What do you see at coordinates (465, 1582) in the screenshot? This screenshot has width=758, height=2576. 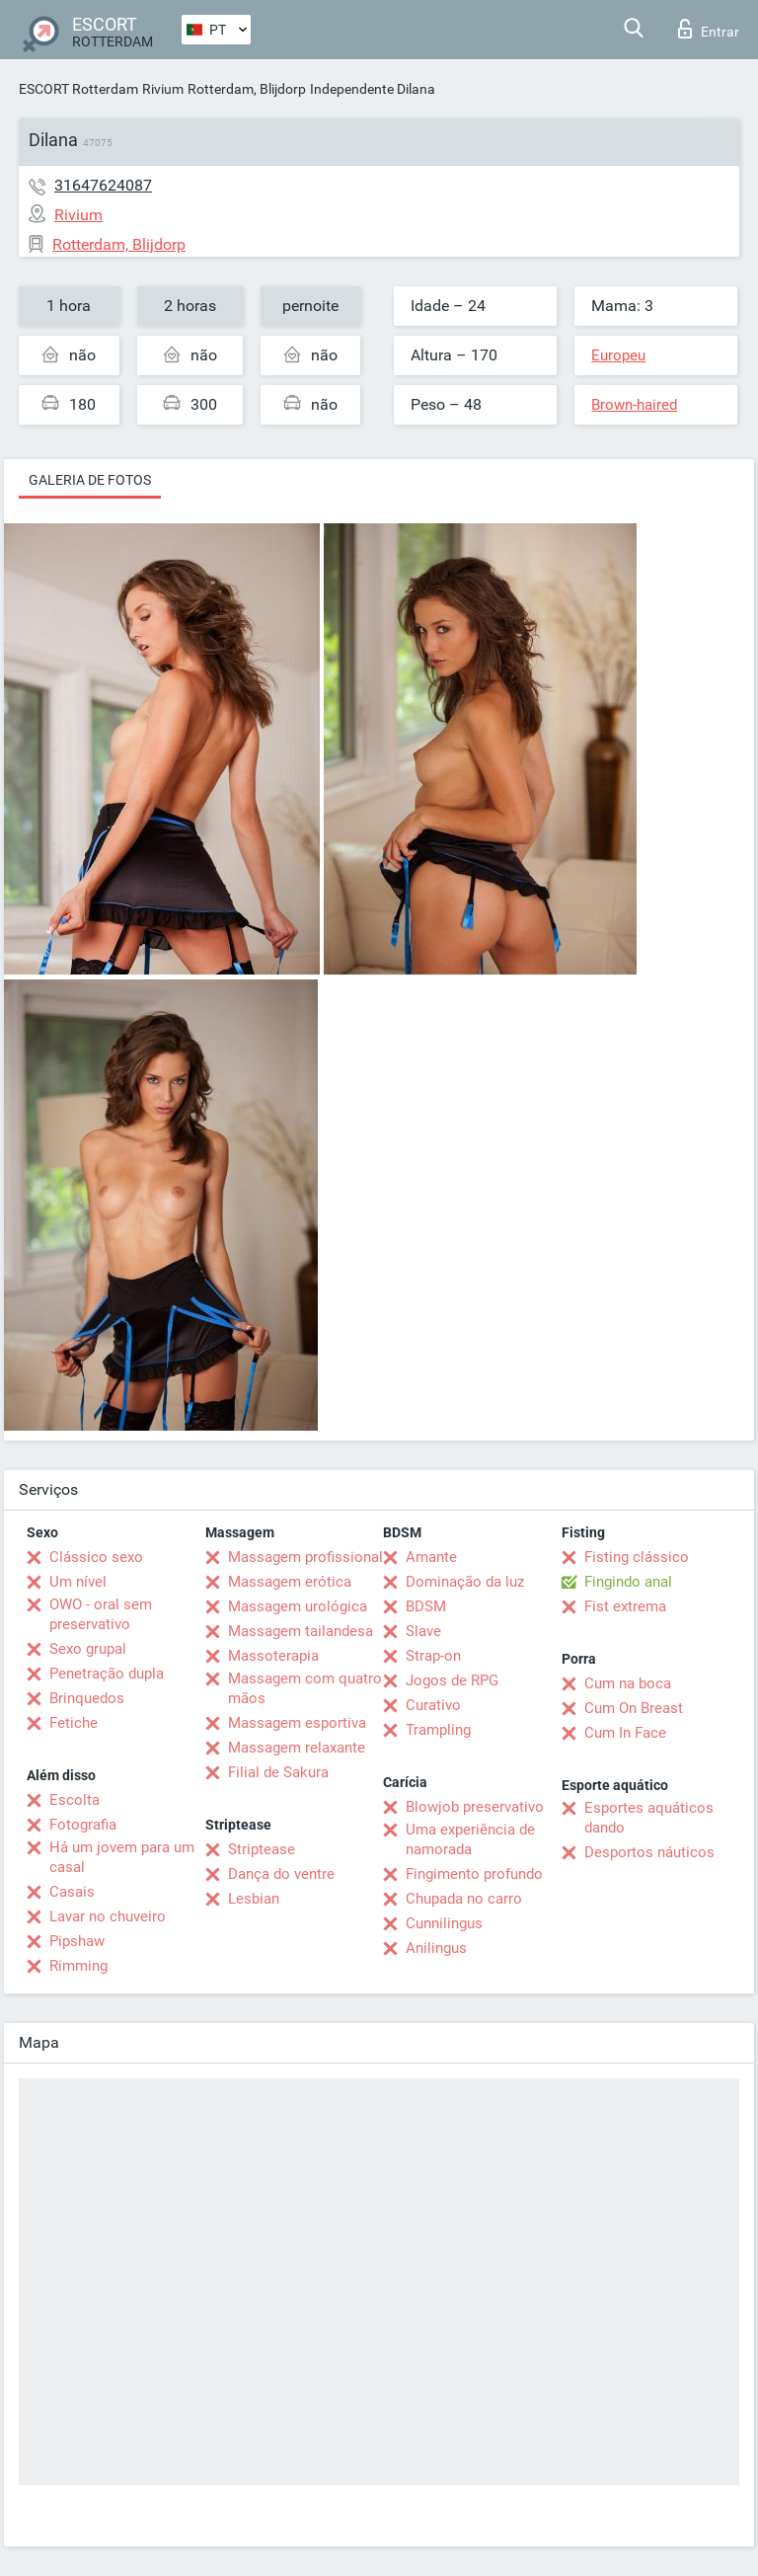 I see `Dominação da luz` at bounding box center [465, 1582].